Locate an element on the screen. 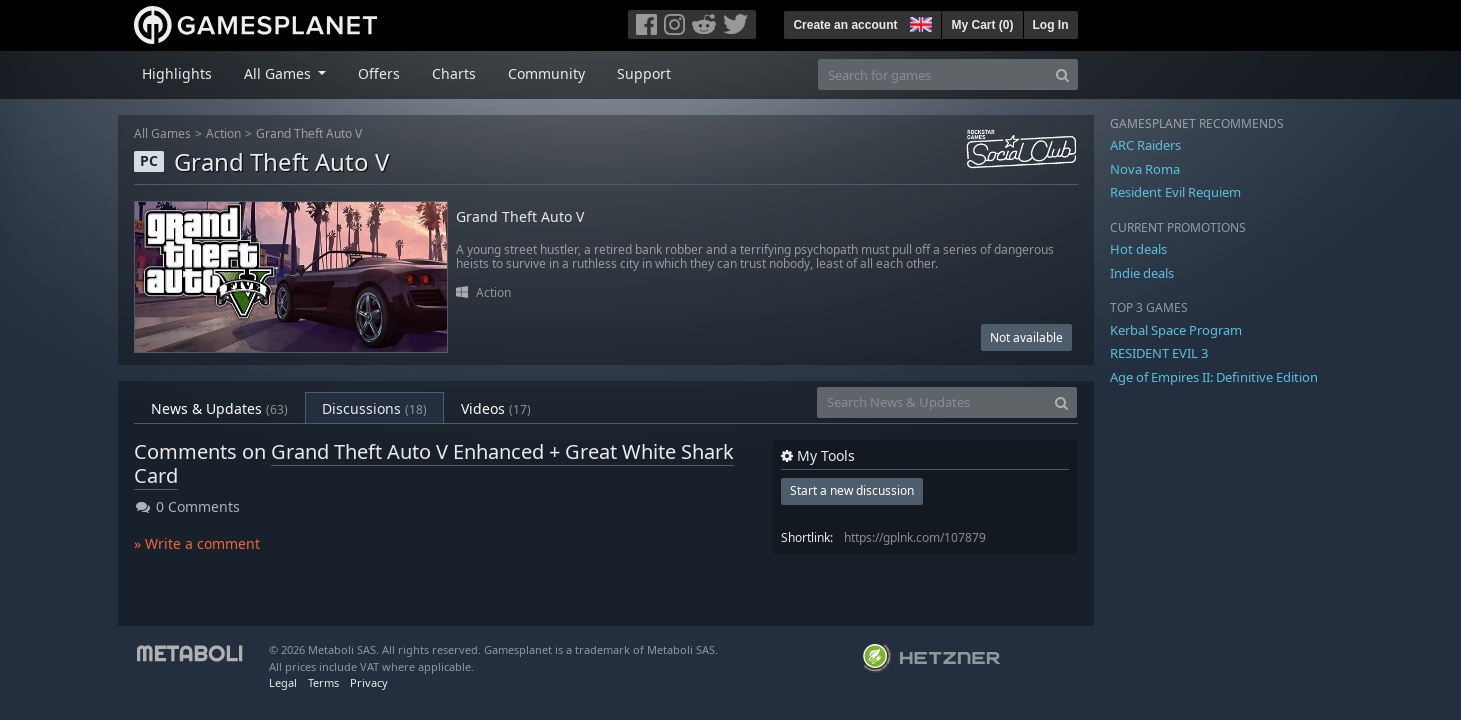  Grand Theft Auto V Enhanced + Great White Shark Card is located at coordinates (434, 463).